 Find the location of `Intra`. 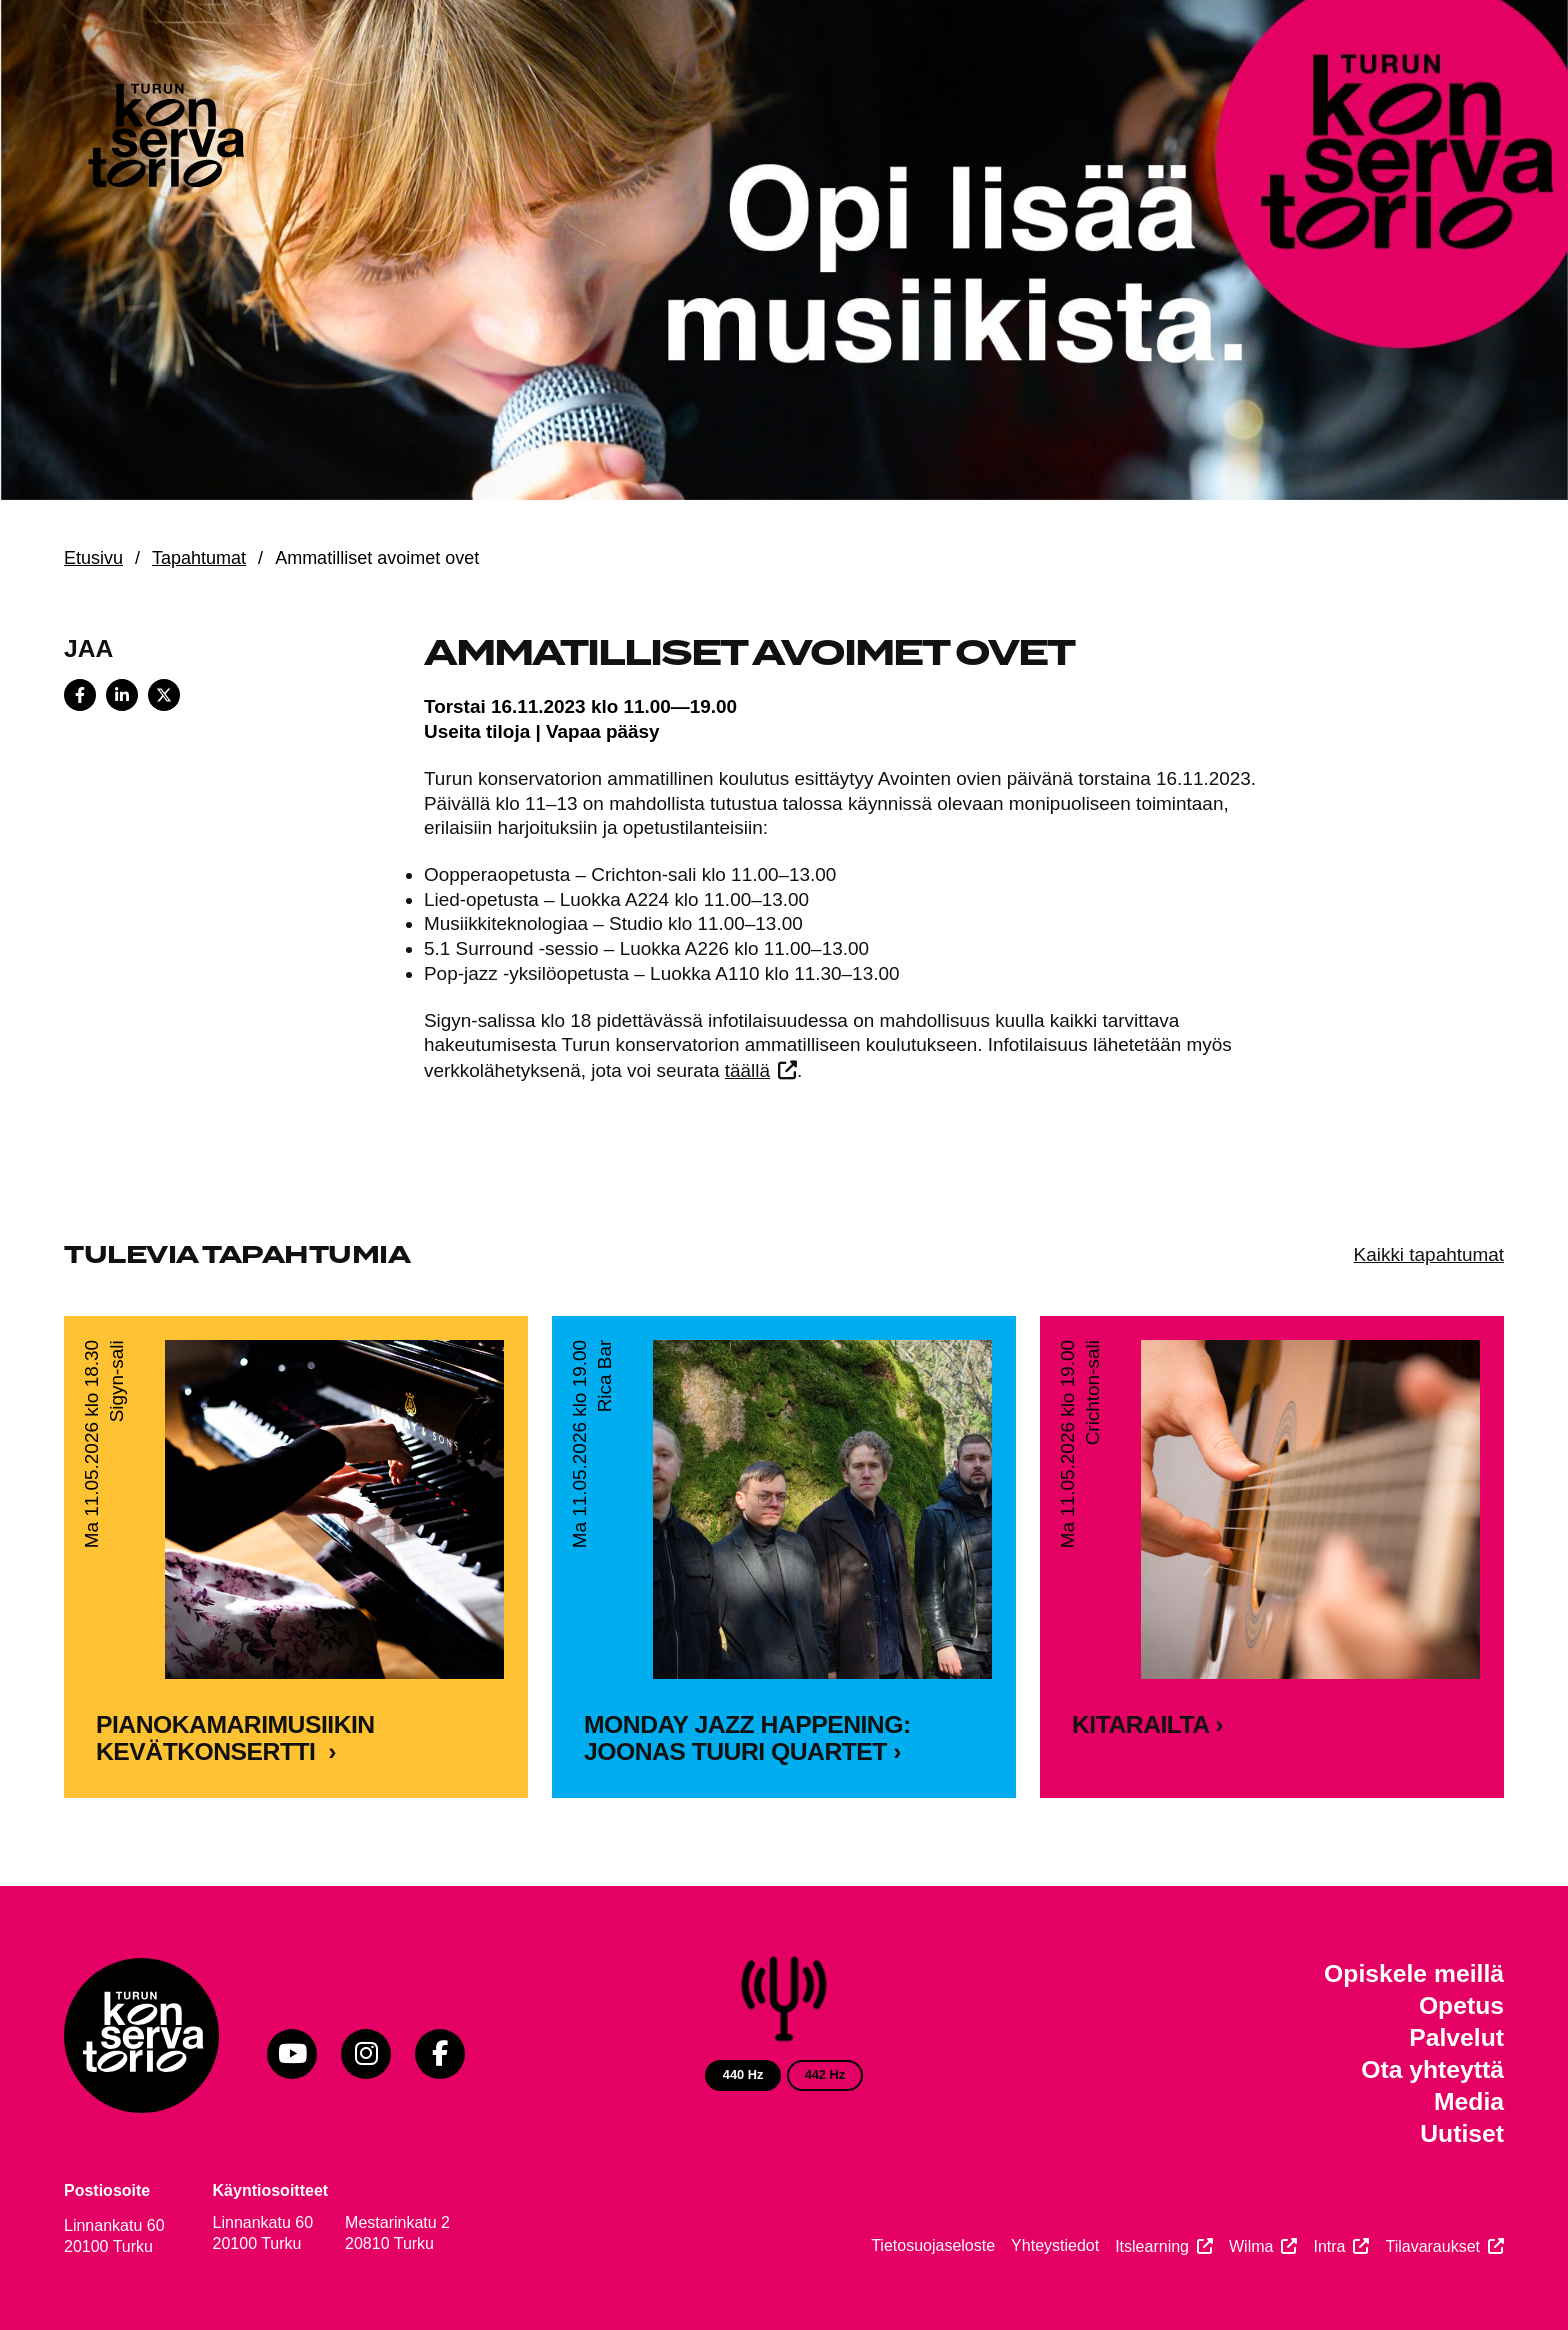

Intra is located at coordinates (1329, 2246).